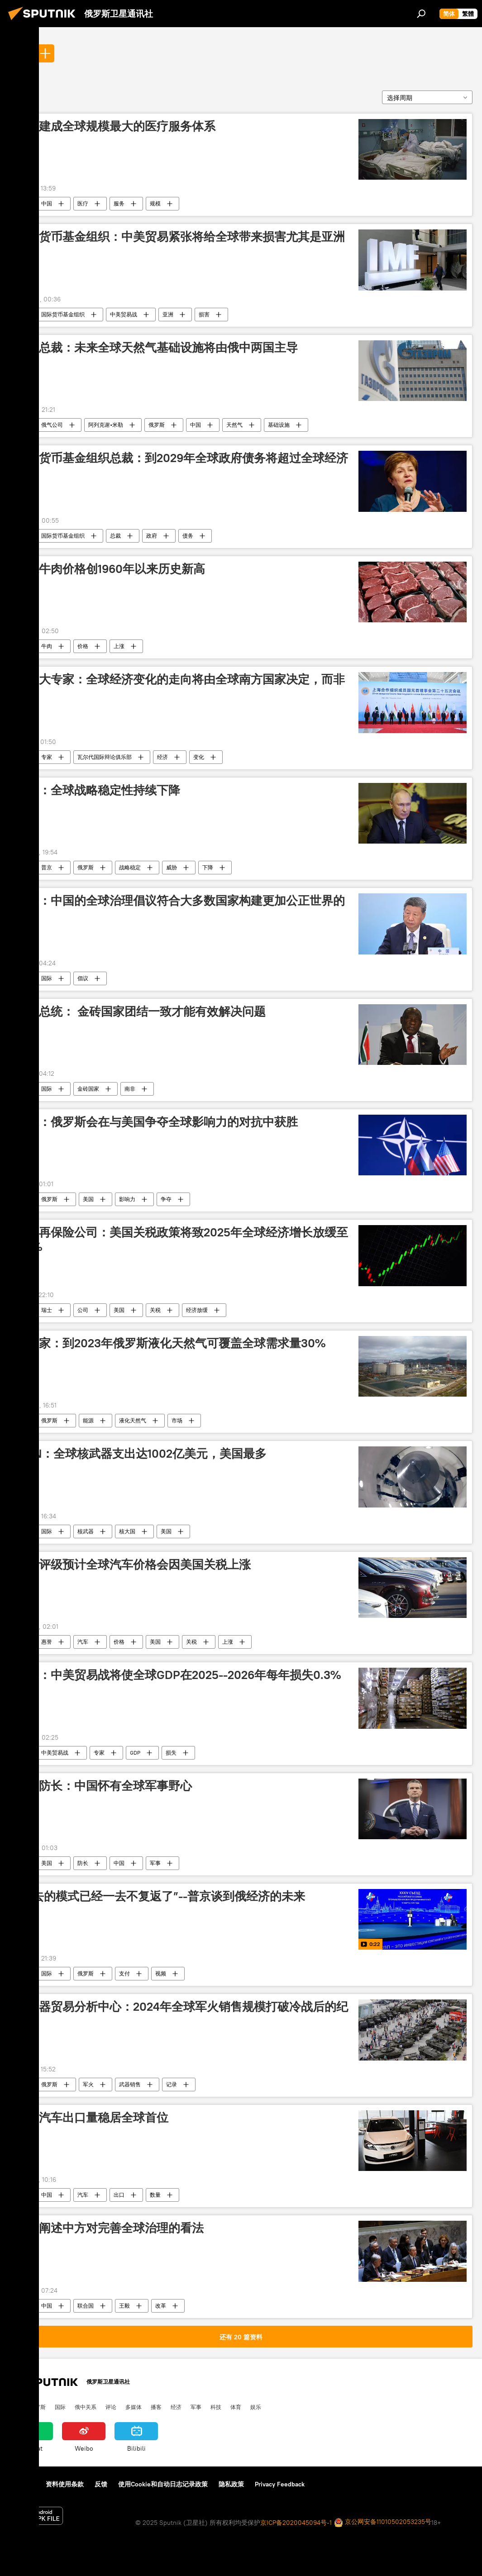 The image size is (482, 2576). What do you see at coordinates (279, 424) in the screenshot?
I see `基础设施` at bounding box center [279, 424].